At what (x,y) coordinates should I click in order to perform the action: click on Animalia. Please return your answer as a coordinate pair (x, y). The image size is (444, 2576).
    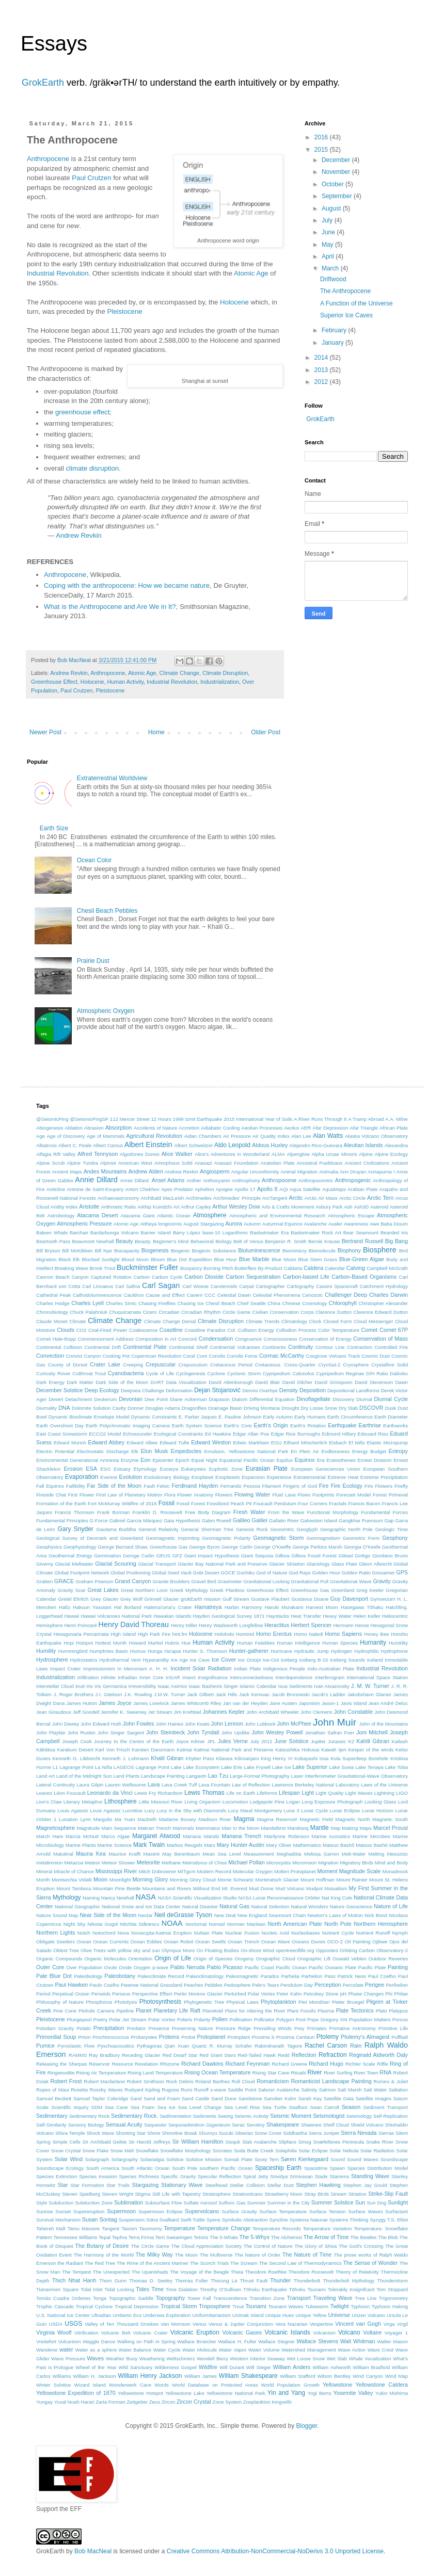
    Looking at the image, I should click on (328, 1171).